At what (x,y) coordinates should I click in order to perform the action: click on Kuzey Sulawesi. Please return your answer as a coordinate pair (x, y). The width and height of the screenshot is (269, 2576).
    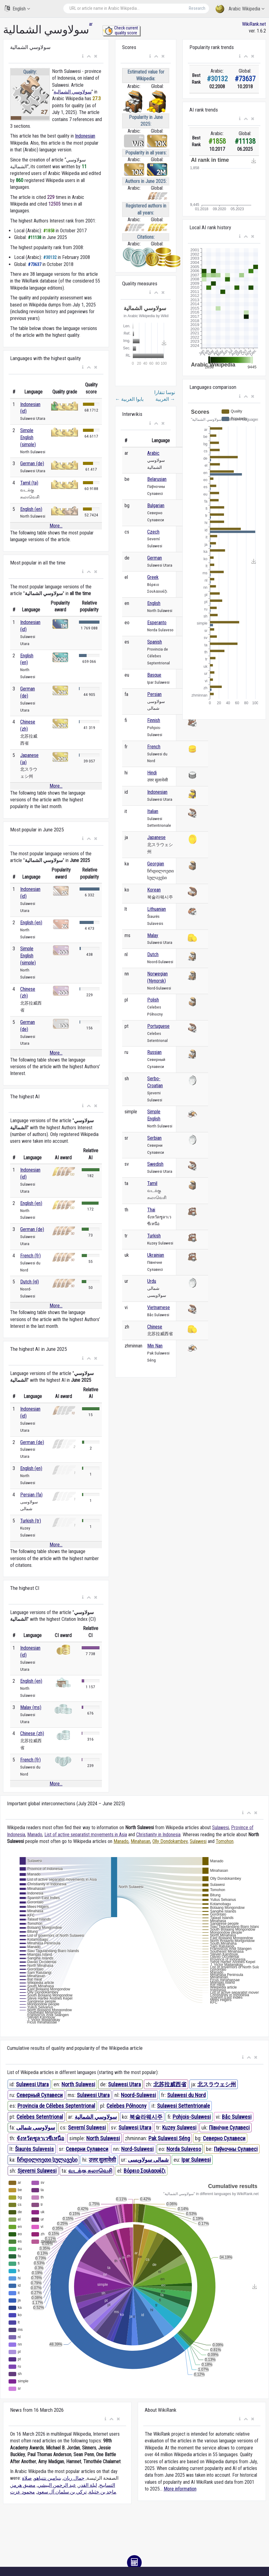
    Looking at the image, I should click on (179, 2127).